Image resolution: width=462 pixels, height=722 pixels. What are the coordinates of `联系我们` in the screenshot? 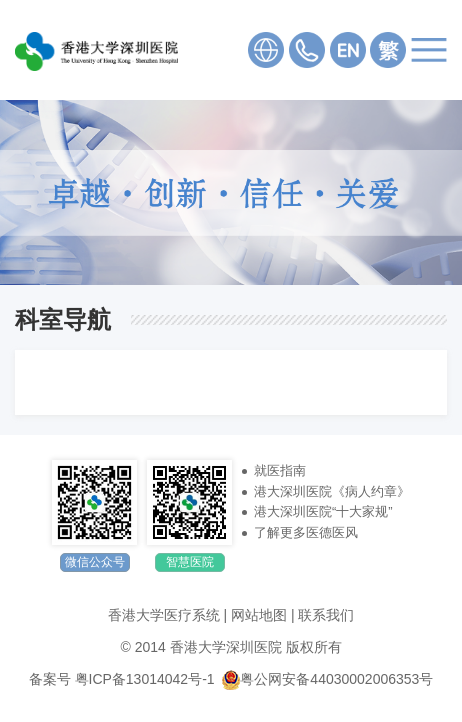 It's located at (326, 615).